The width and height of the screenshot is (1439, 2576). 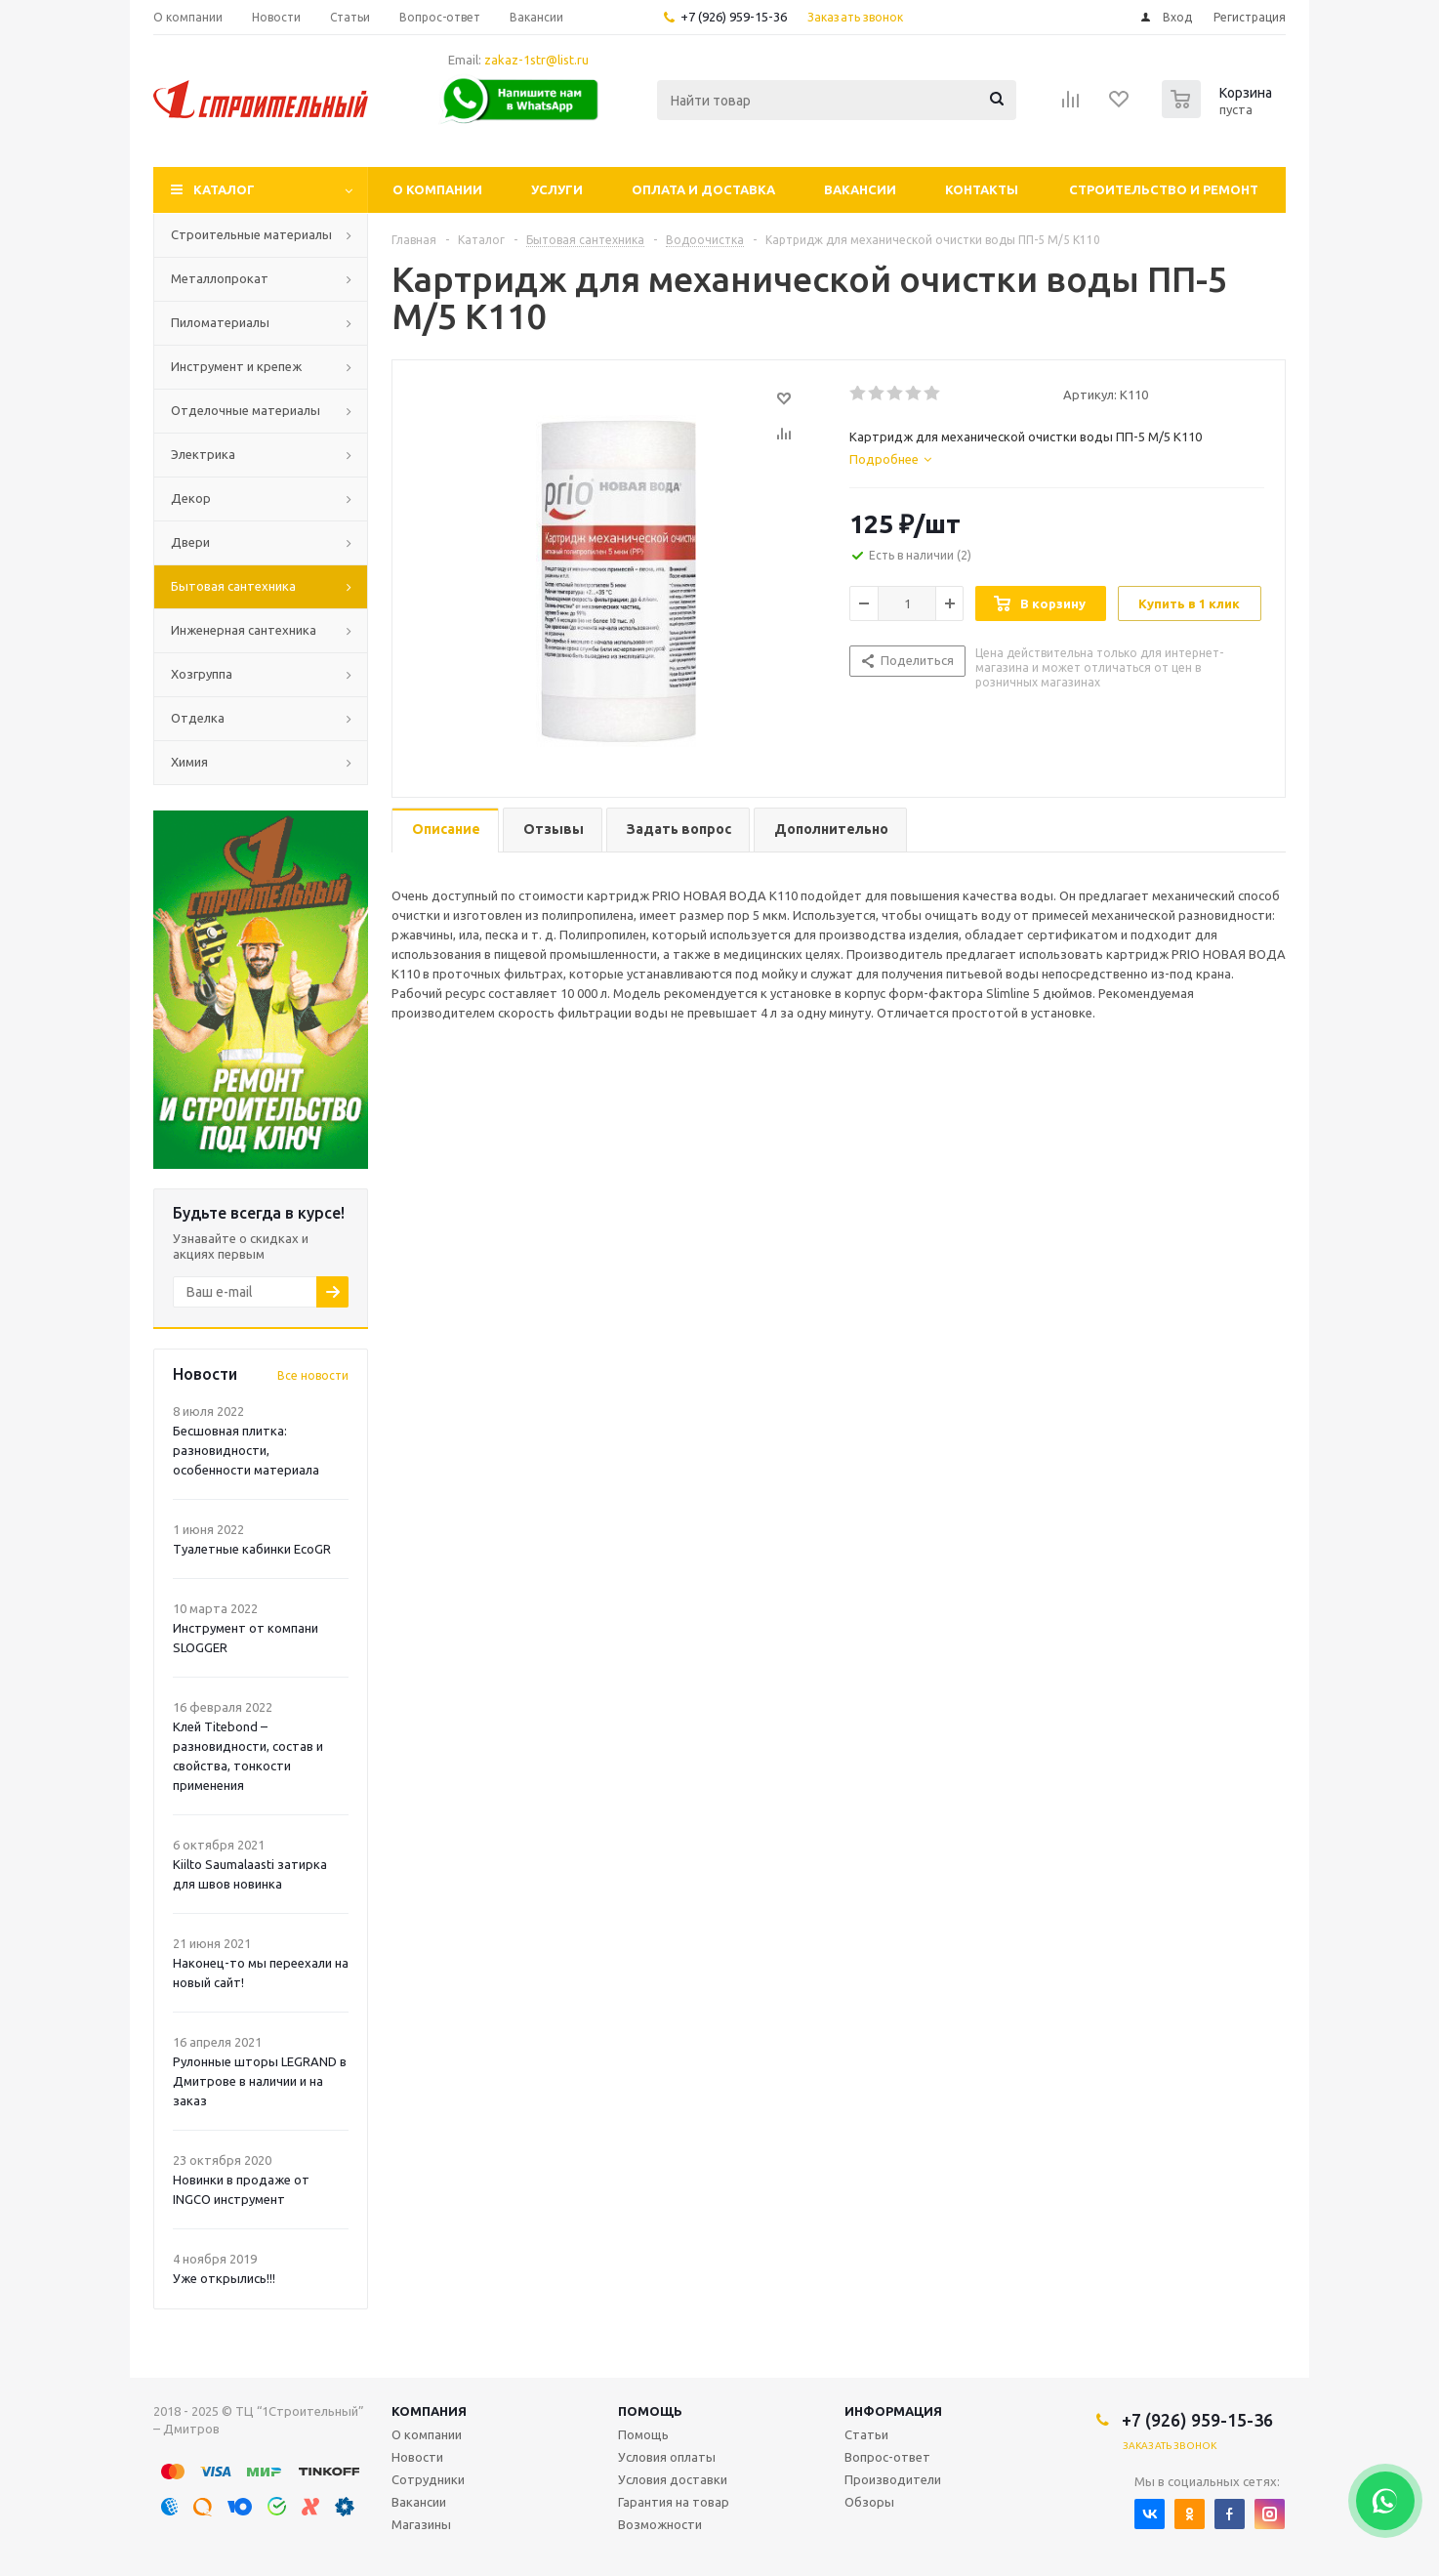 What do you see at coordinates (673, 2502) in the screenshot?
I see `Гарантия на товар` at bounding box center [673, 2502].